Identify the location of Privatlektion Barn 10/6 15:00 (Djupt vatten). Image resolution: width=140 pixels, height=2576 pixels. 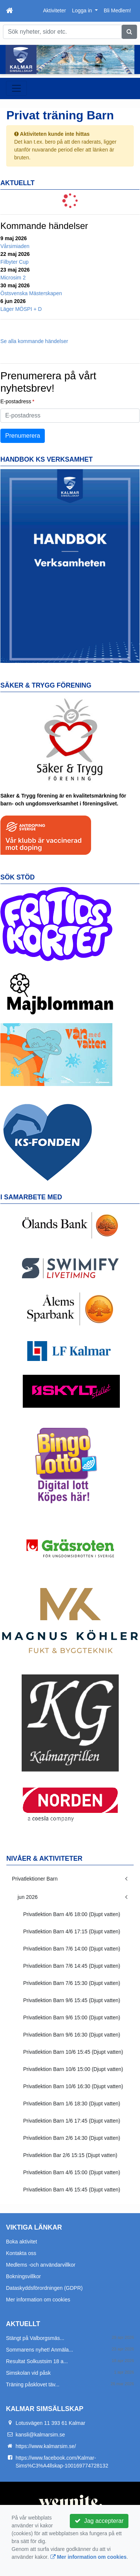
(73, 2069).